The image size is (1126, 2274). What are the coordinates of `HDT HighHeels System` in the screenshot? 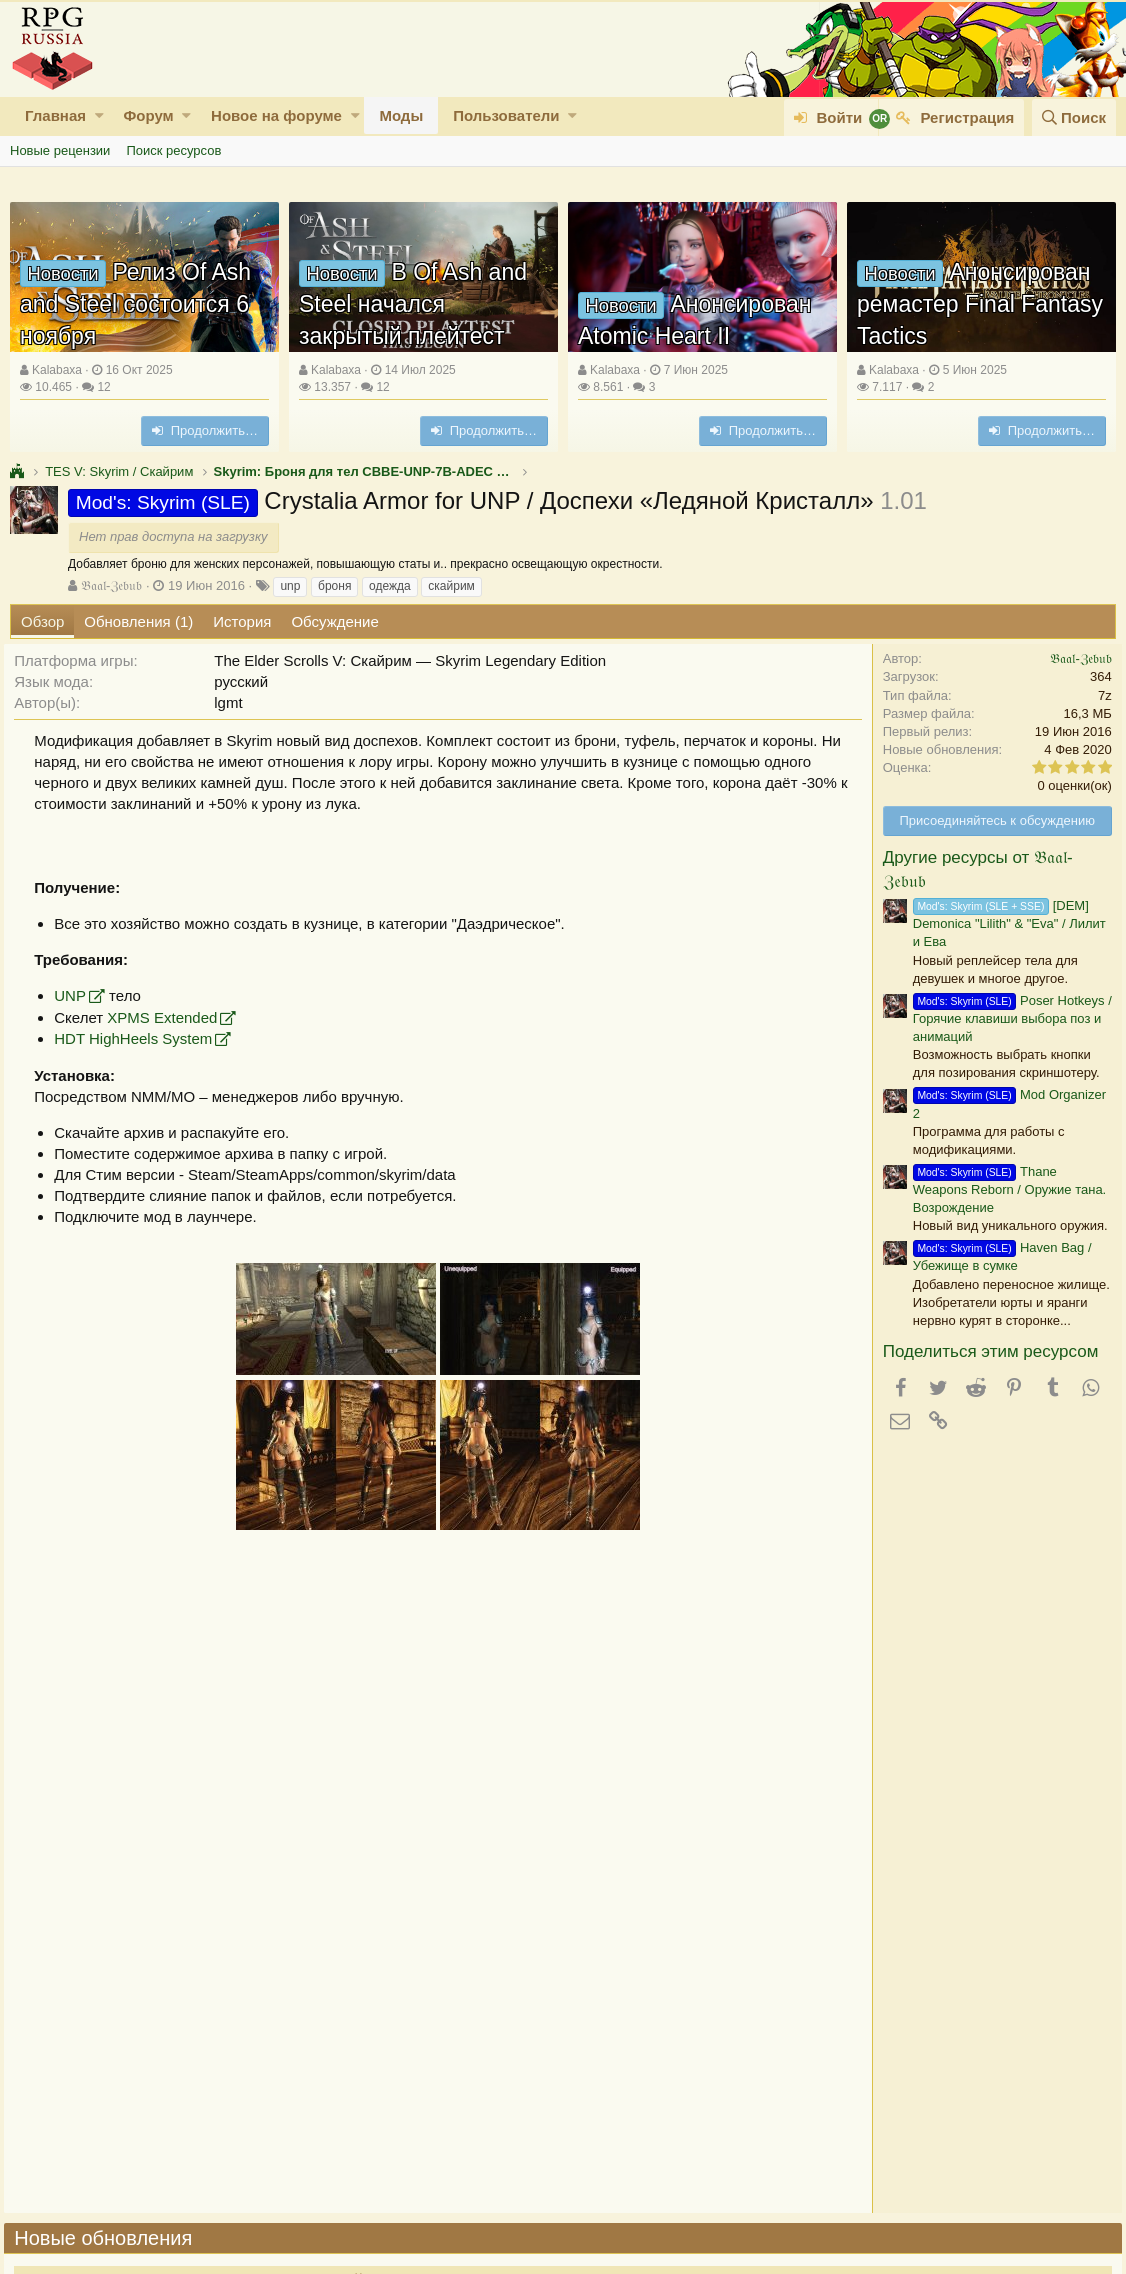 It's located at (139, 1038).